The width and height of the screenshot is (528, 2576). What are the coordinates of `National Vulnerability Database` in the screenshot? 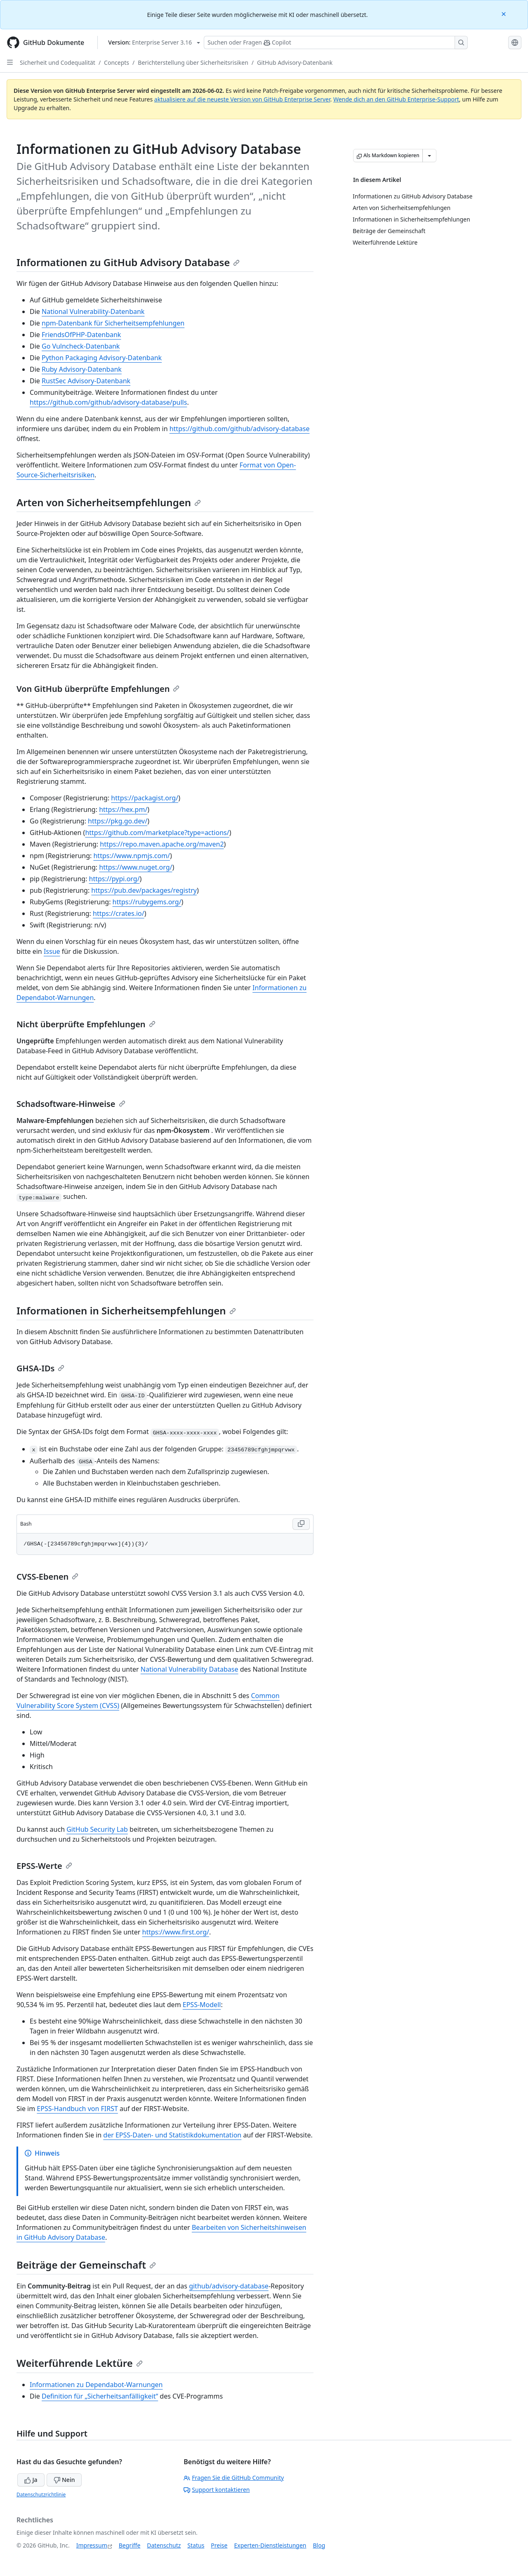 It's located at (189, 1669).